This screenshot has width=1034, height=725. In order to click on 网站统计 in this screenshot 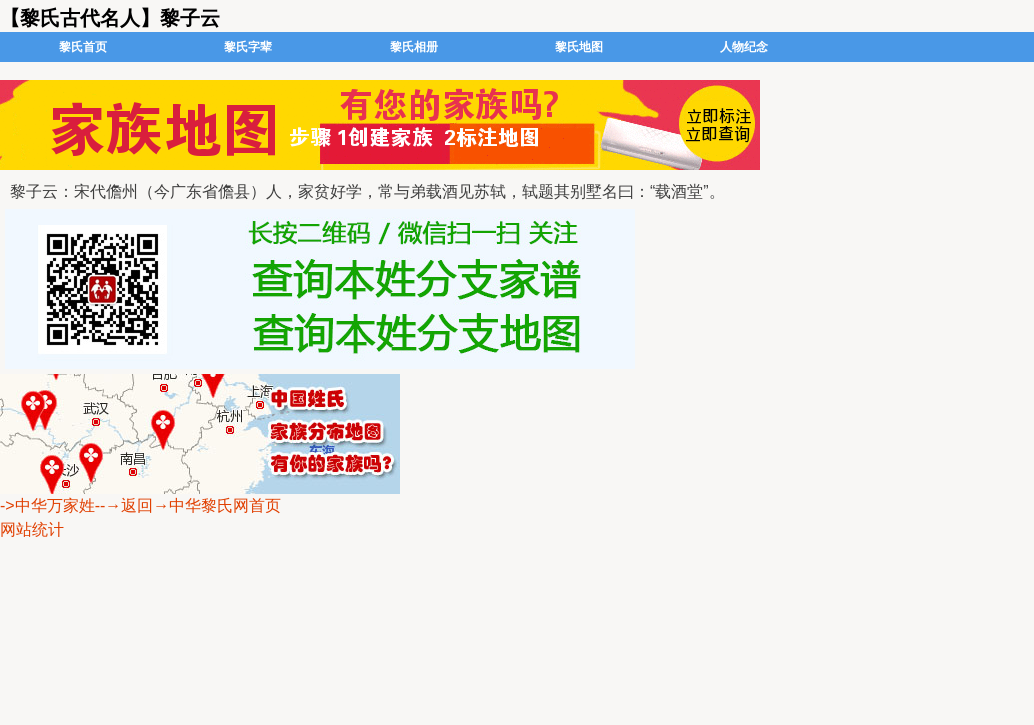, I will do `click(32, 529)`.